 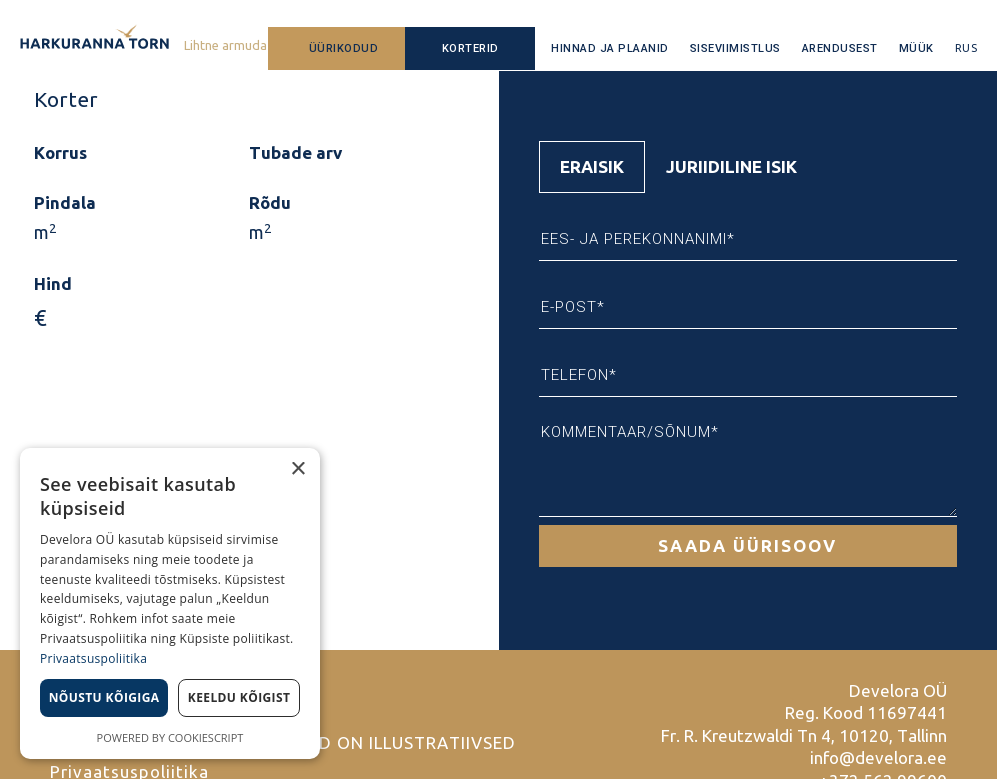 What do you see at coordinates (93, 658) in the screenshot?
I see `Privaatsuspoliitika [Privaatsuspoliitika, opens a new window]` at bounding box center [93, 658].